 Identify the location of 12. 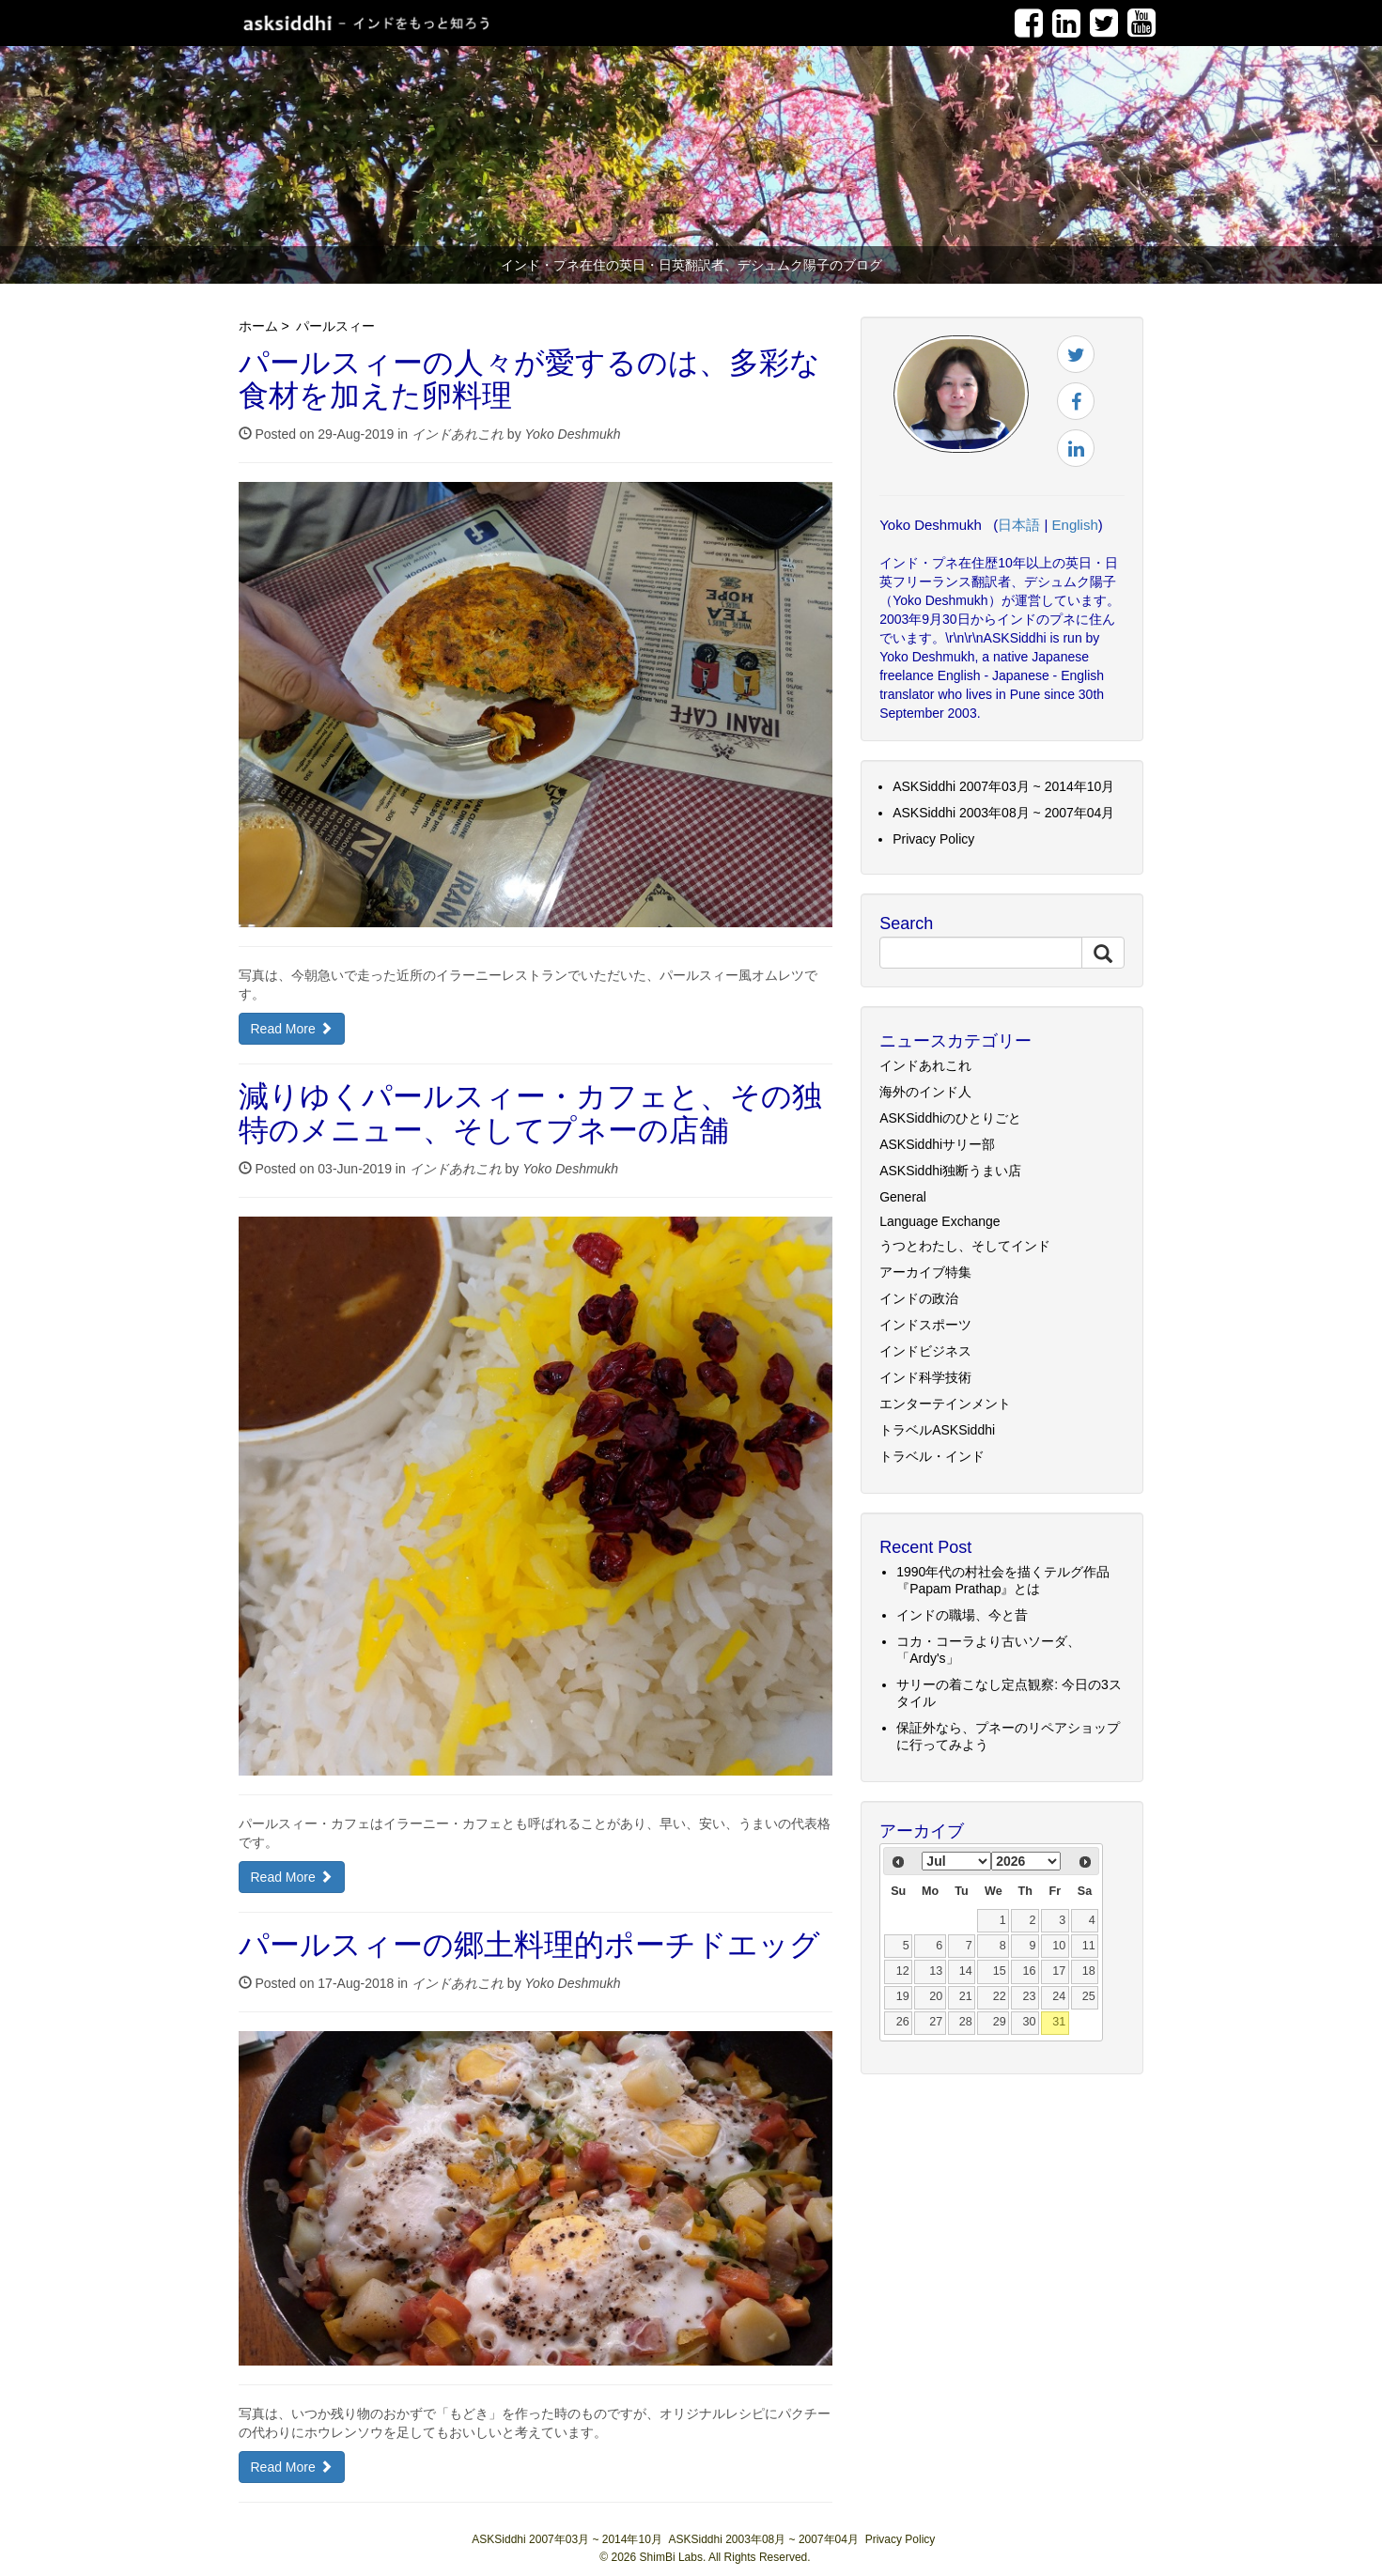
(902, 1971).